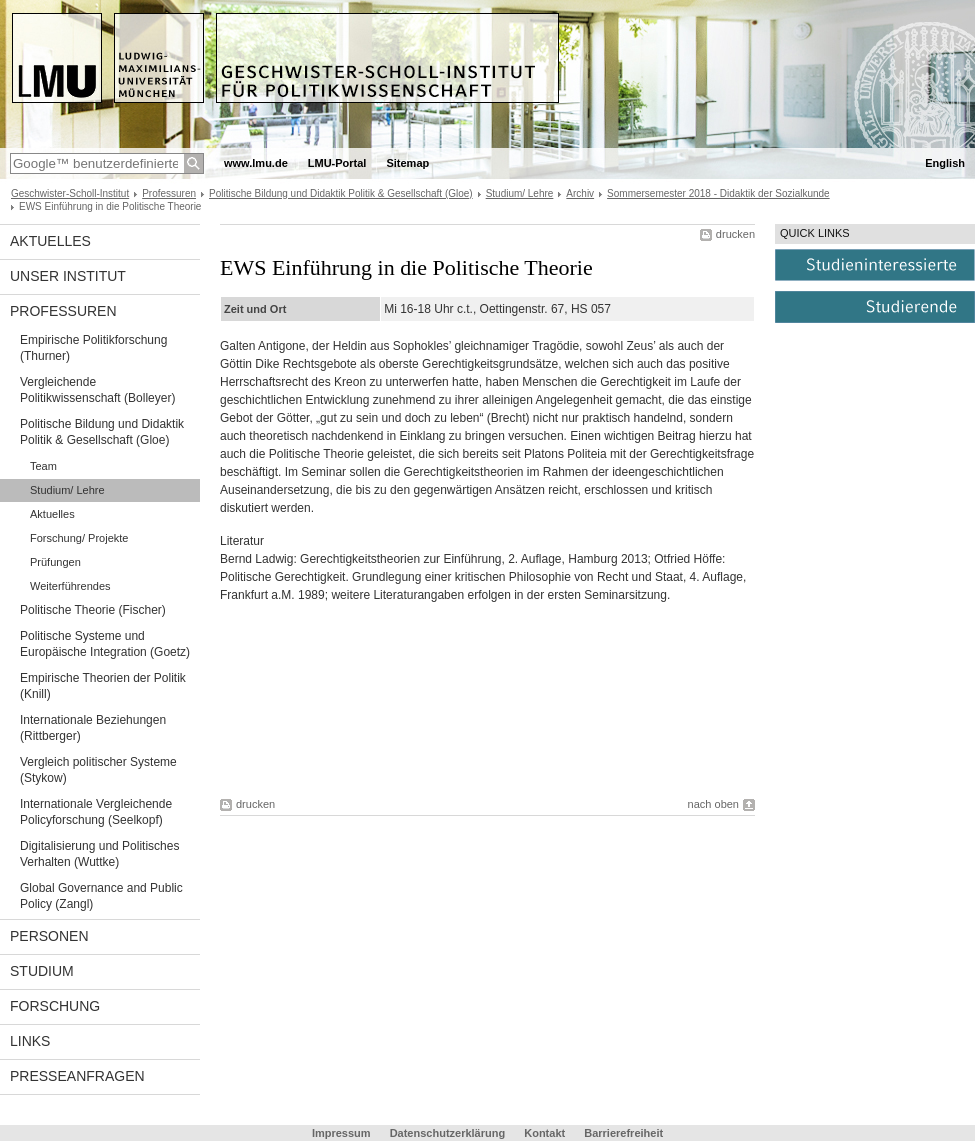  What do you see at coordinates (55, 1006) in the screenshot?
I see `Forschung` at bounding box center [55, 1006].